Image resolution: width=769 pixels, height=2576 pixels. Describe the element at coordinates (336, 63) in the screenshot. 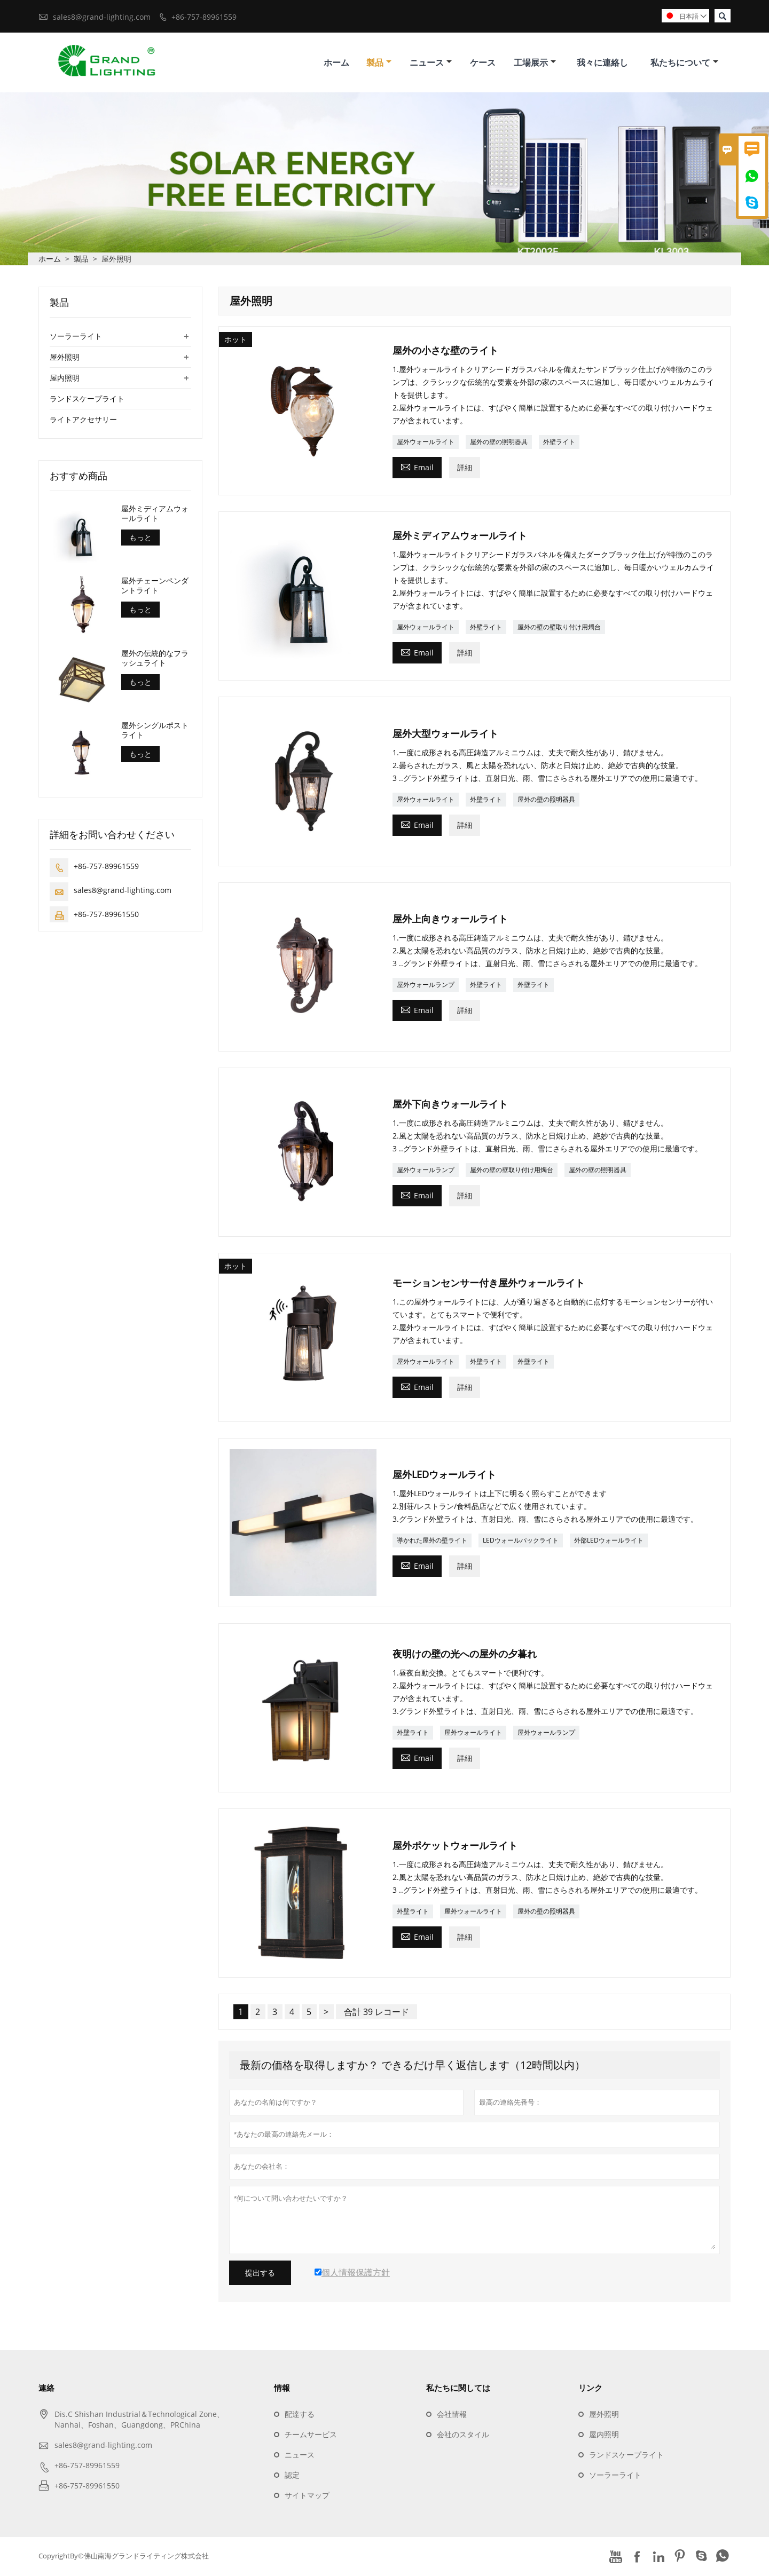

I see `ホーム` at that location.